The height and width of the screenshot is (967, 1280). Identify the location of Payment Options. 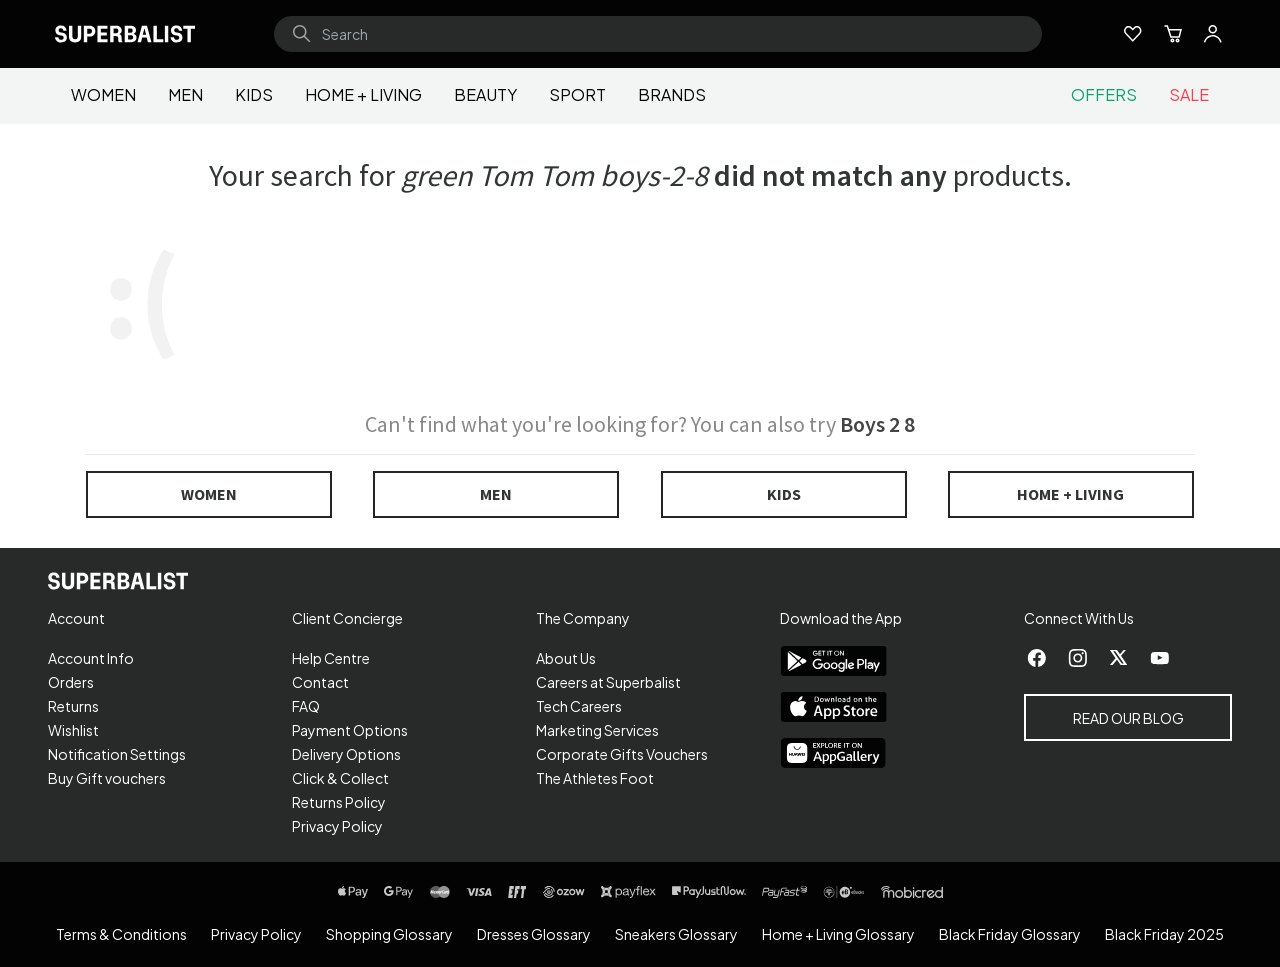
(350, 730).